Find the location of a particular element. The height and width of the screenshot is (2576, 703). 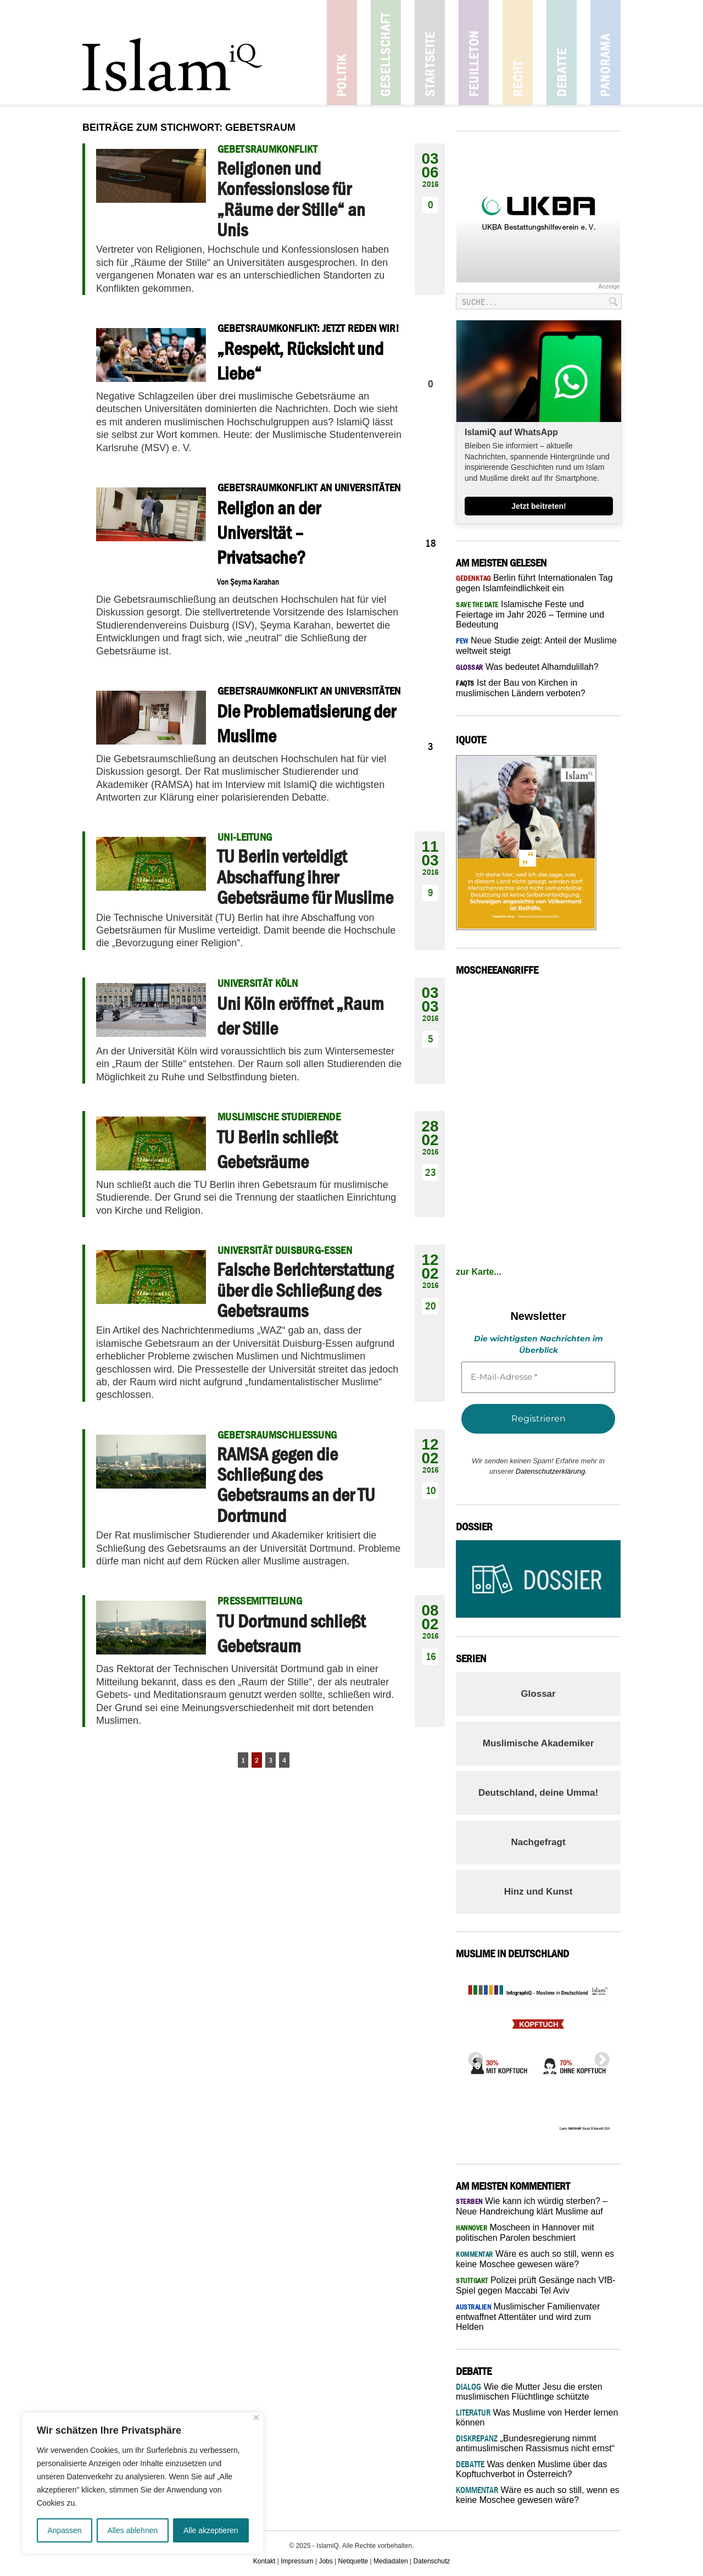

Islamische Feste und Feiertage im Jahr 2026 – Termine und Bedeutung is located at coordinates (530, 614).